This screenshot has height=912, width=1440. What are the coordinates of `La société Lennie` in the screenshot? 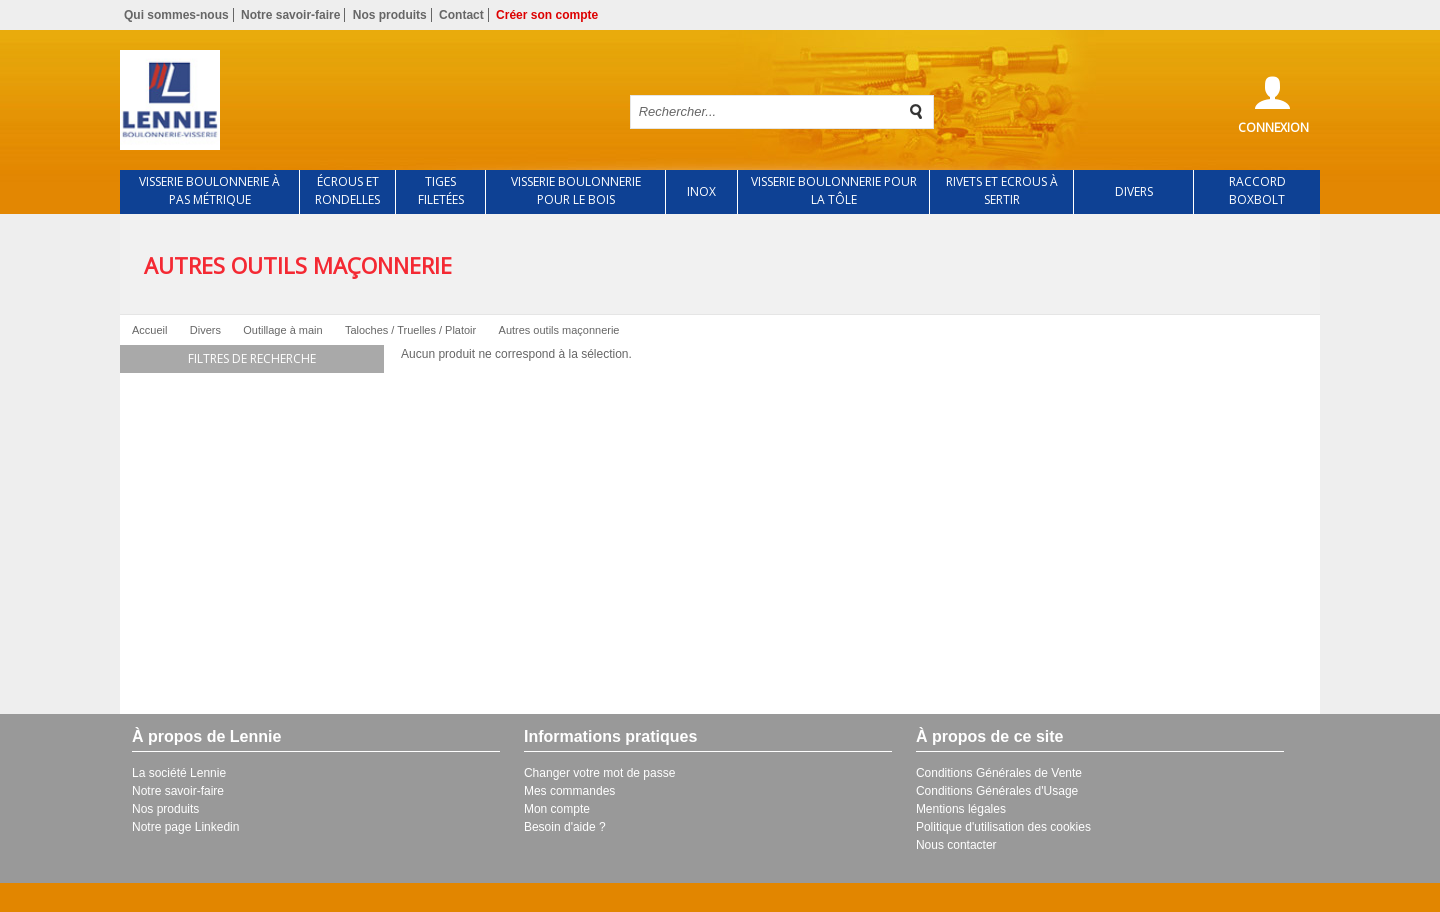 It's located at (179, 773).